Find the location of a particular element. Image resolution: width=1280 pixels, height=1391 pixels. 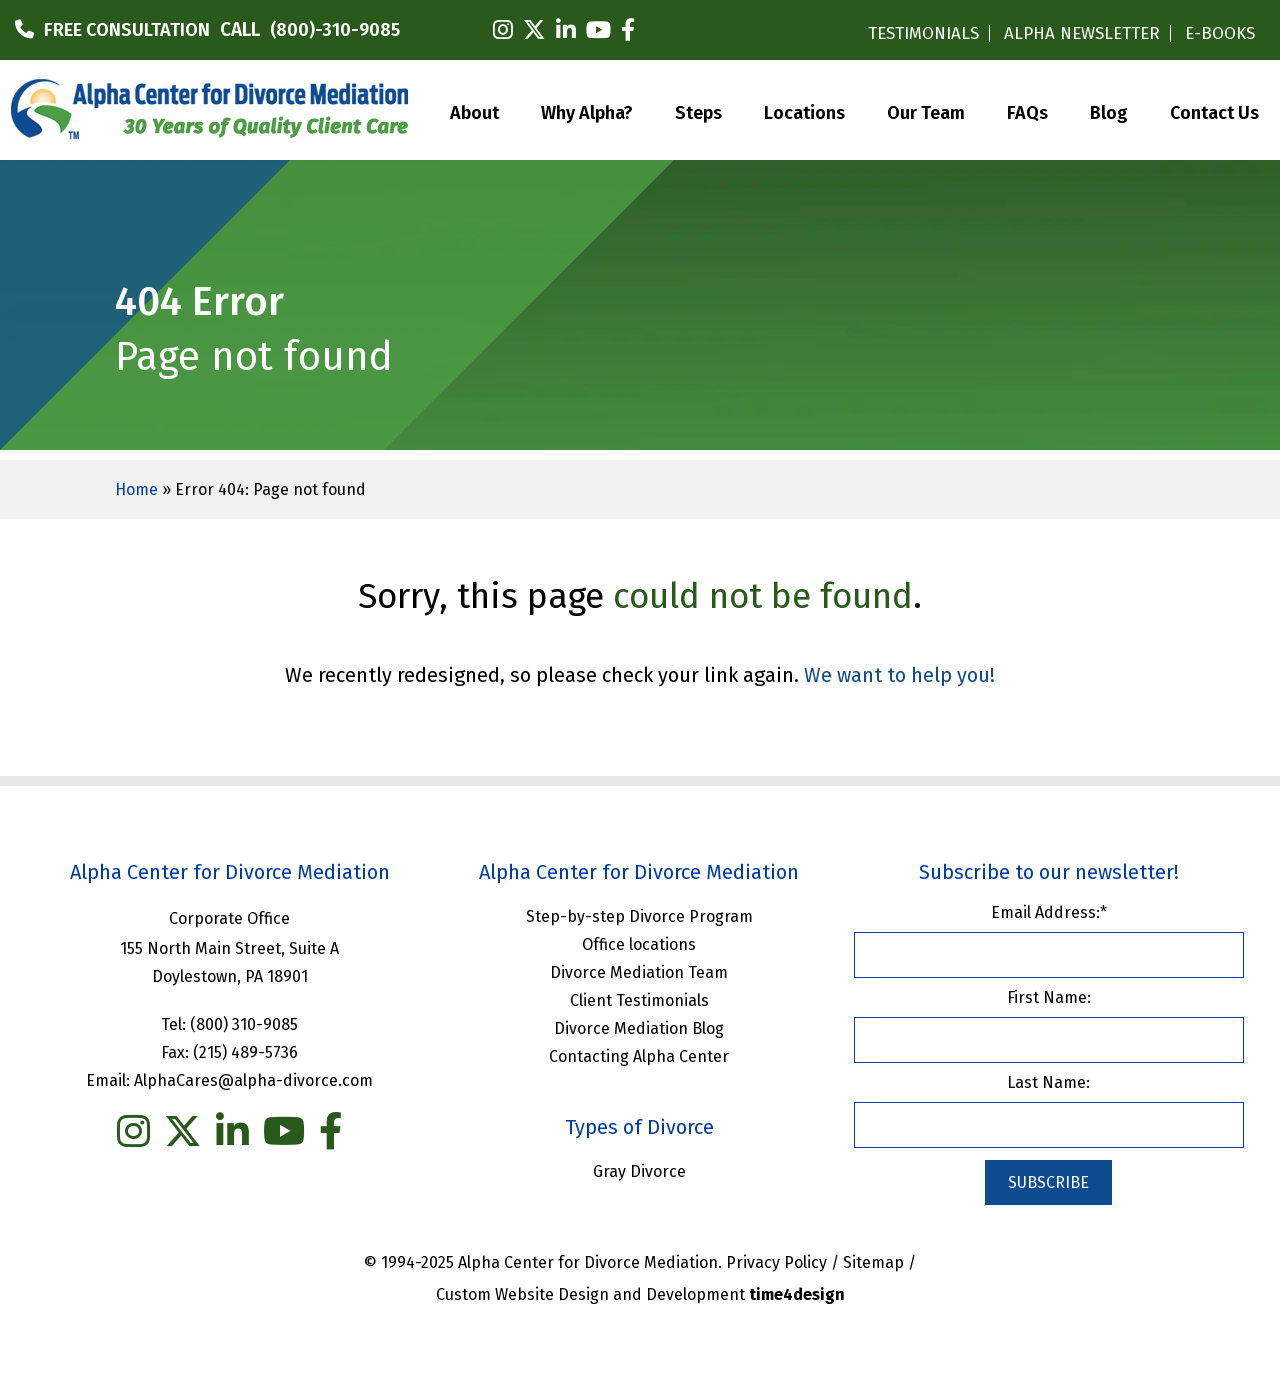

Why Alpha? is located at coordinates (587, 111).